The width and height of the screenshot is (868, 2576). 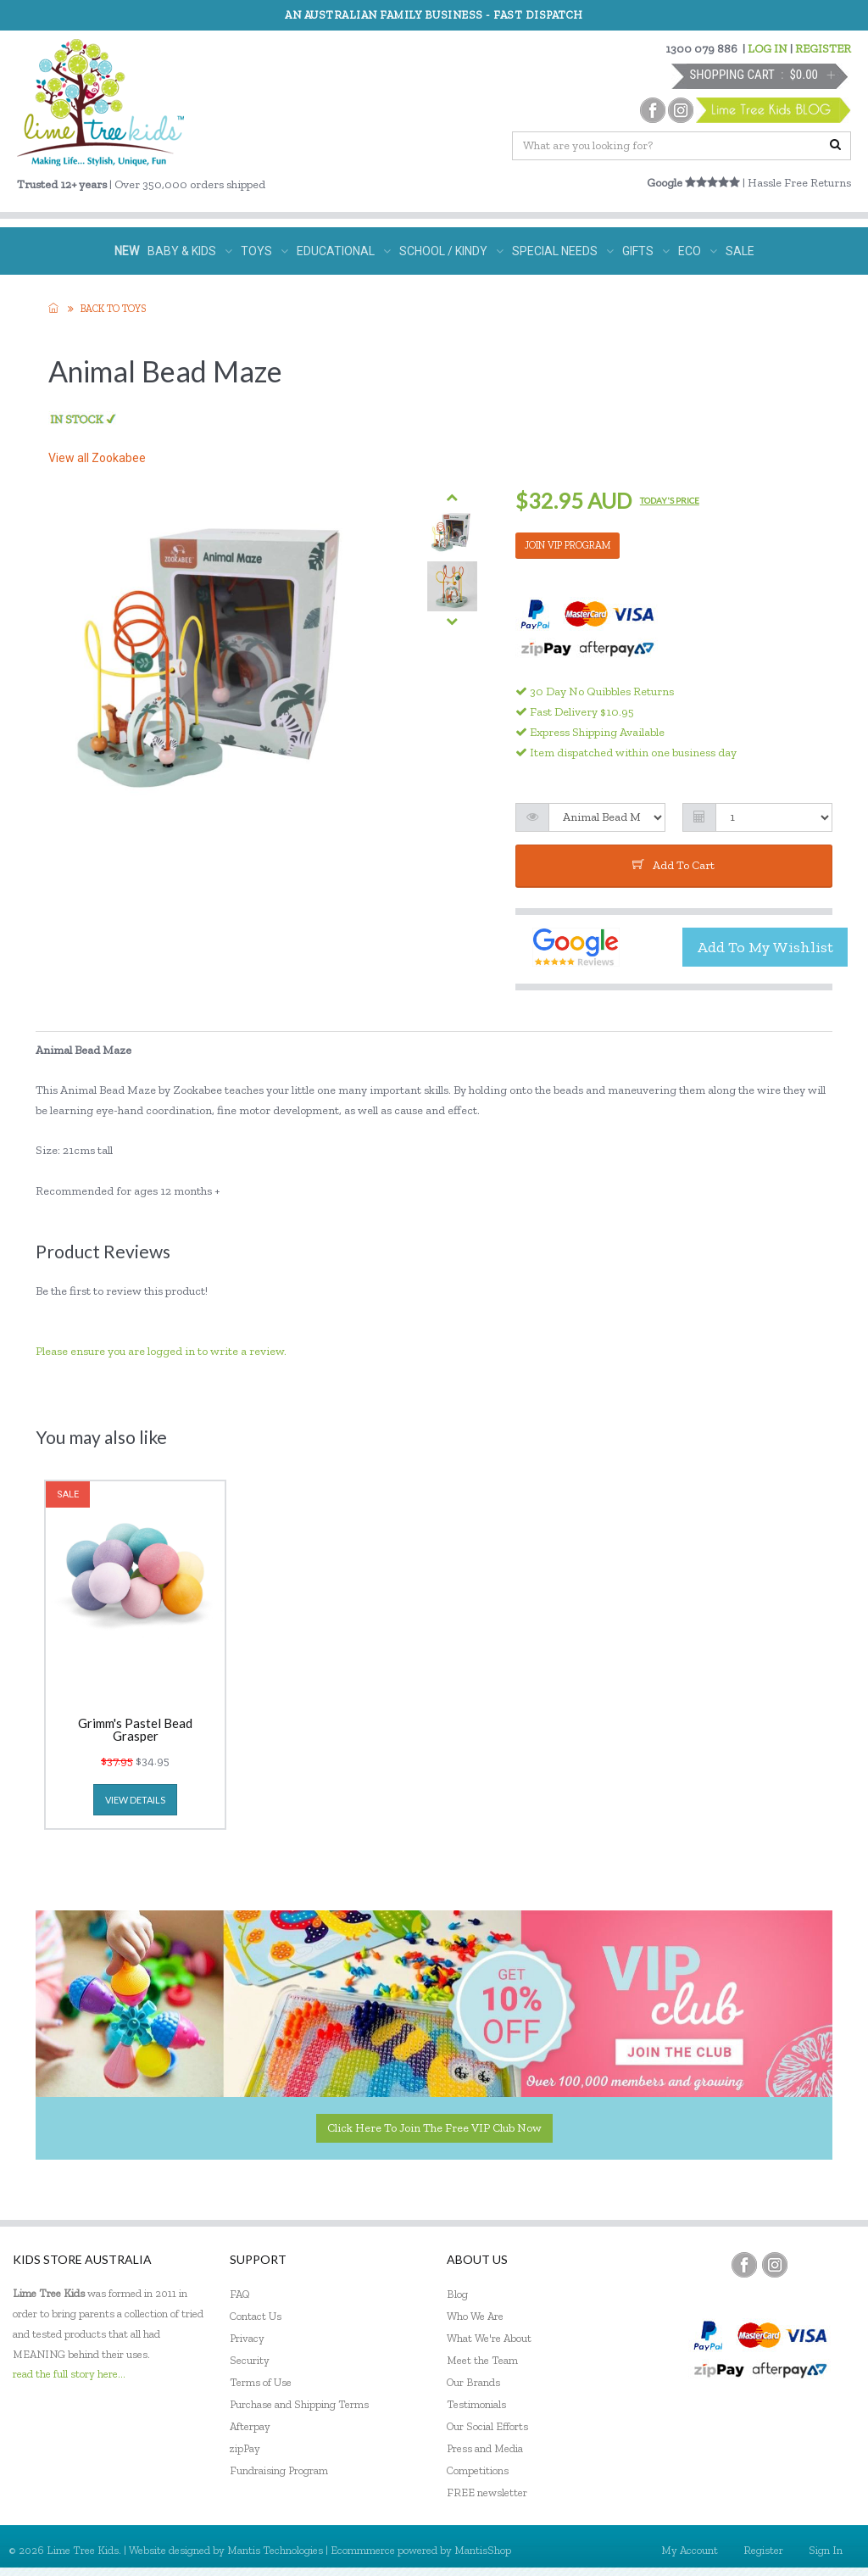 What do you see at coordinates (476, 2404) in the screenshot?
I see `Testimonials` at bounding box center [476, 2404].